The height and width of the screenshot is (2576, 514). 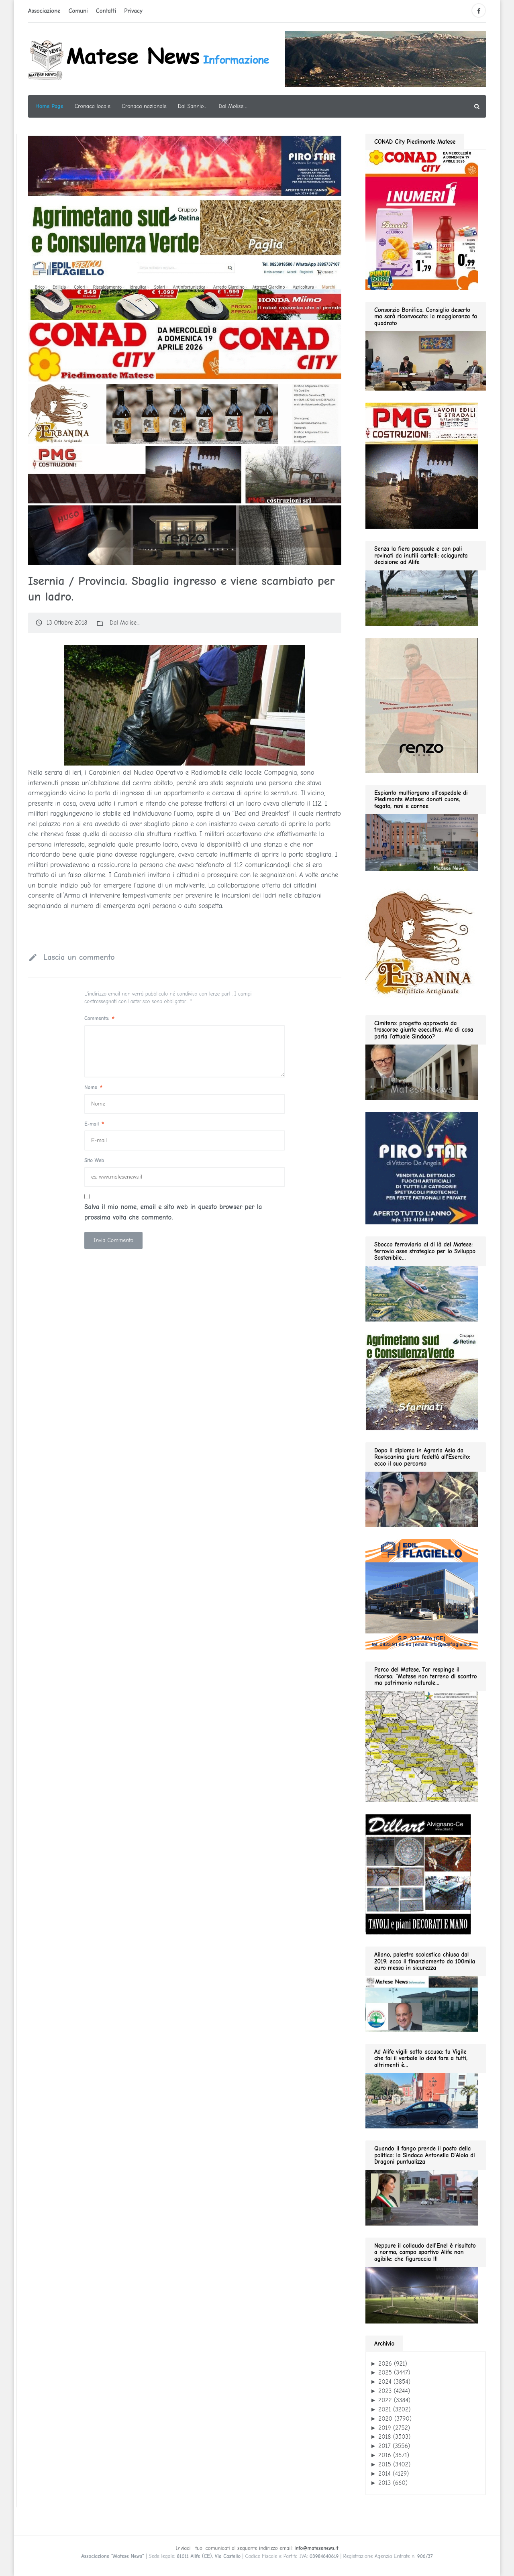 What do you see at coordinates (106, 10) in the screenshot?
I see `Contatti` at bounding box center [106, 10].